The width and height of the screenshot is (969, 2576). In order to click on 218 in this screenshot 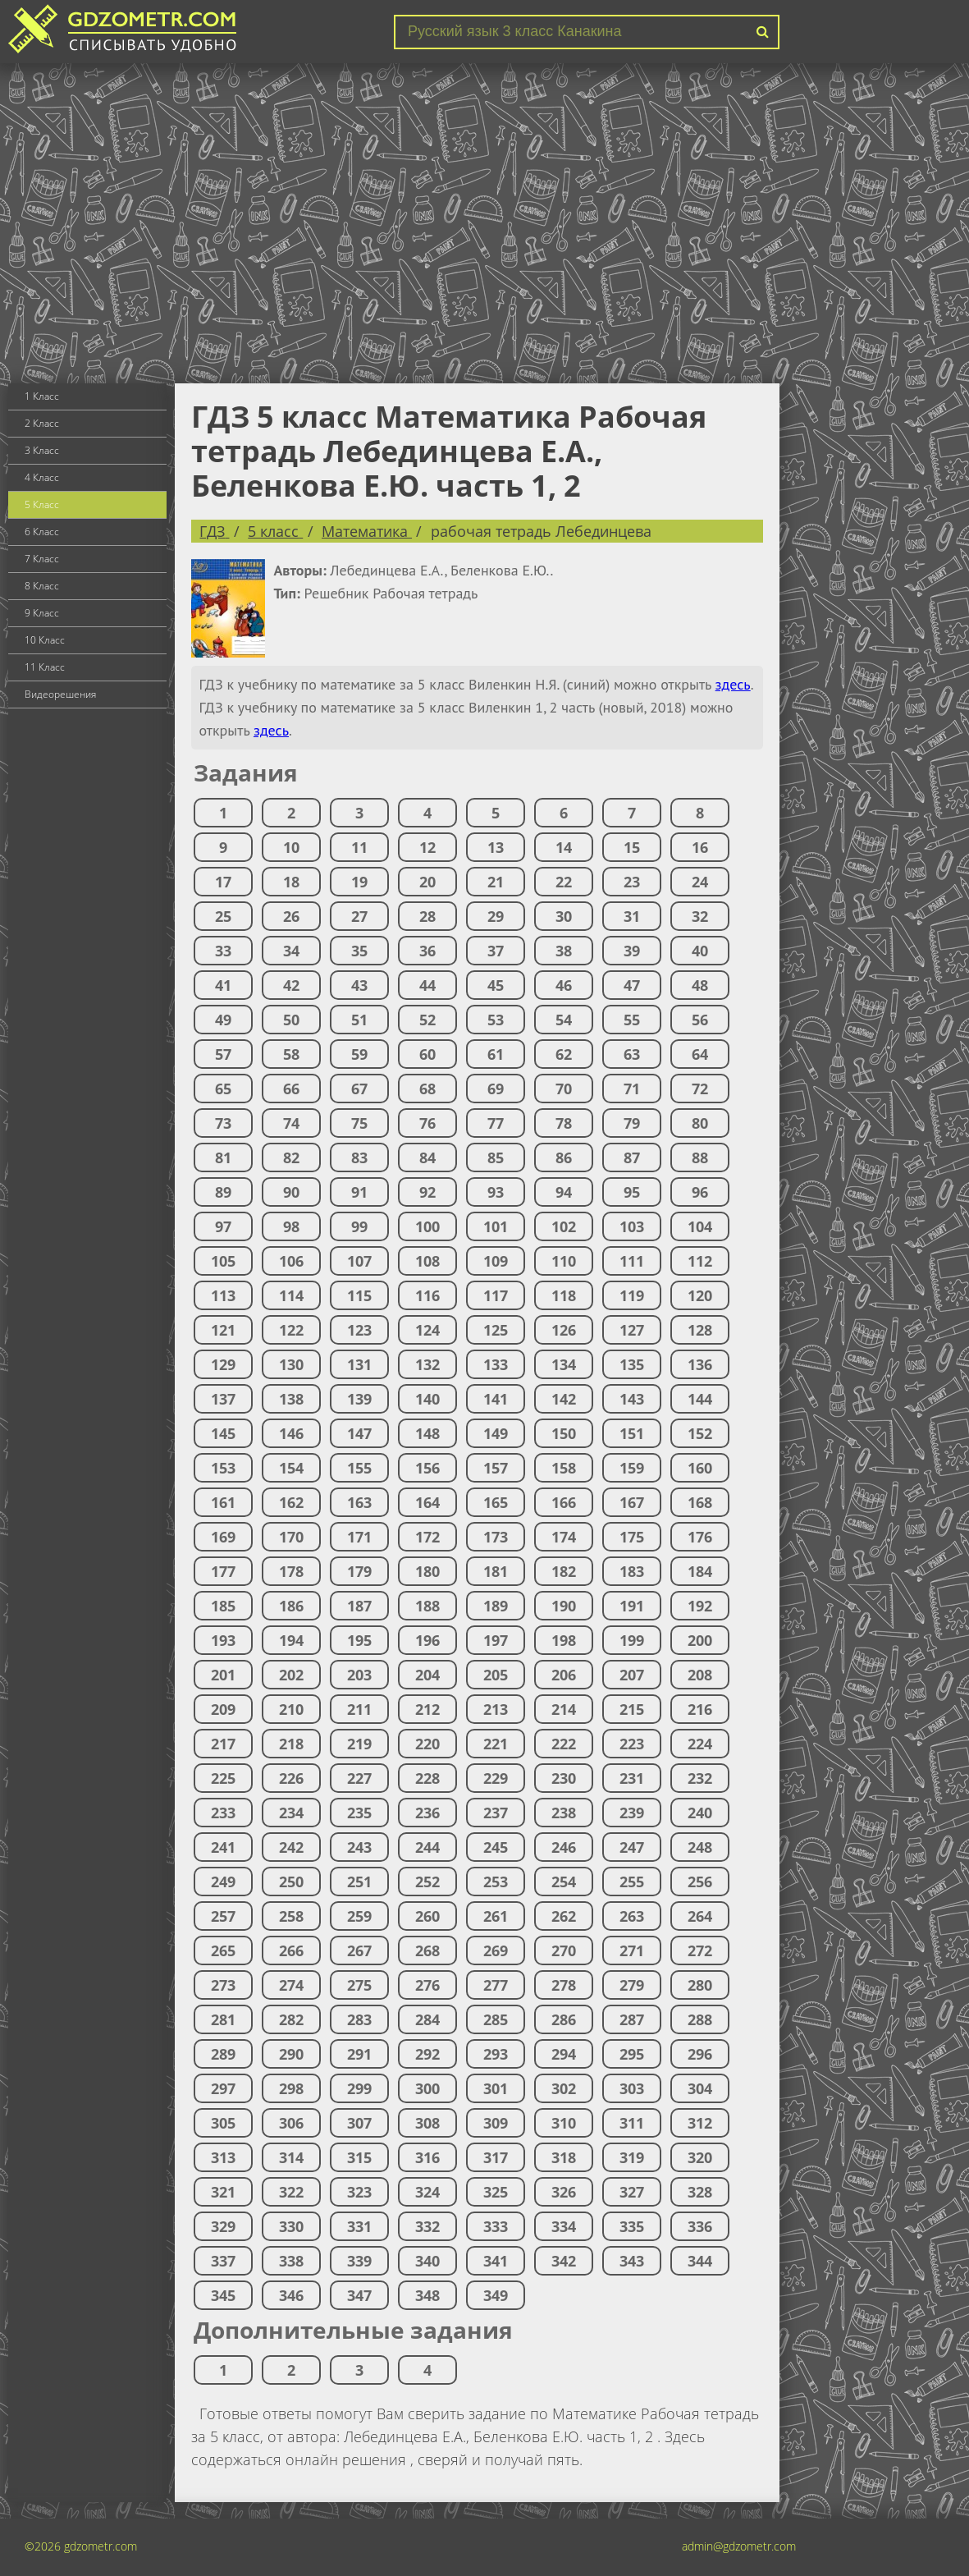, I will do `click(291, 1743)`.